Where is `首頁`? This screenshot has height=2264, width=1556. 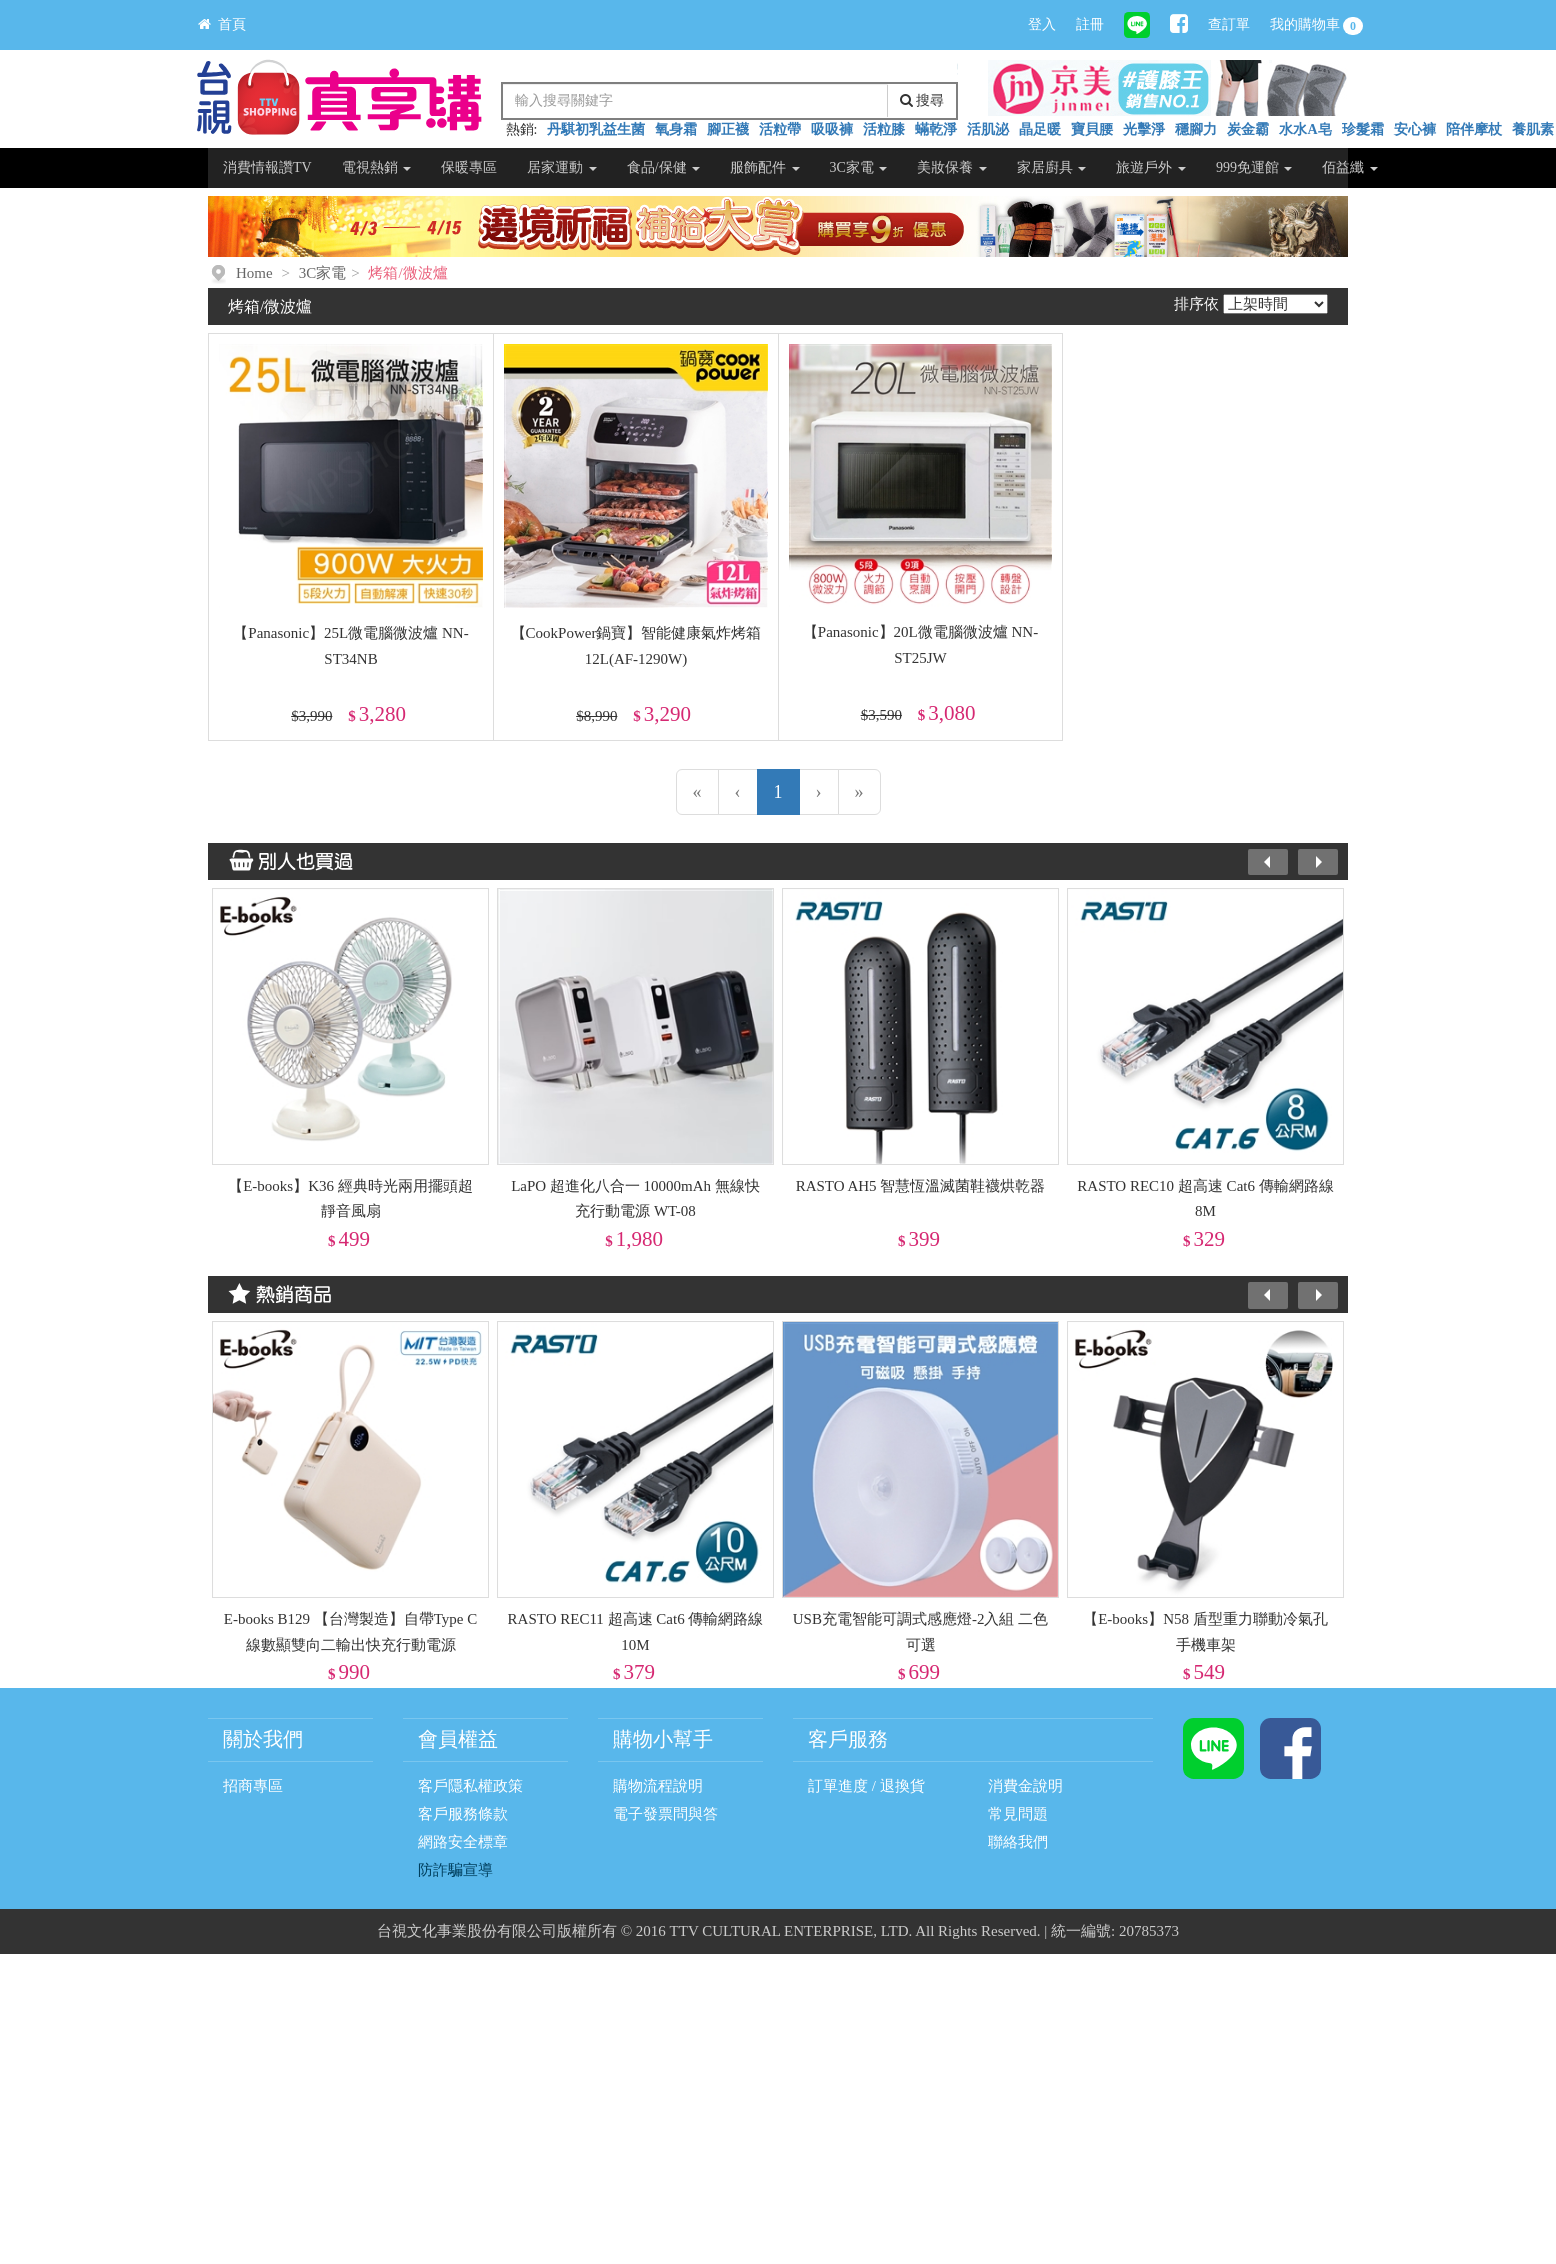
首頁 is located at coordinates (222, 24).